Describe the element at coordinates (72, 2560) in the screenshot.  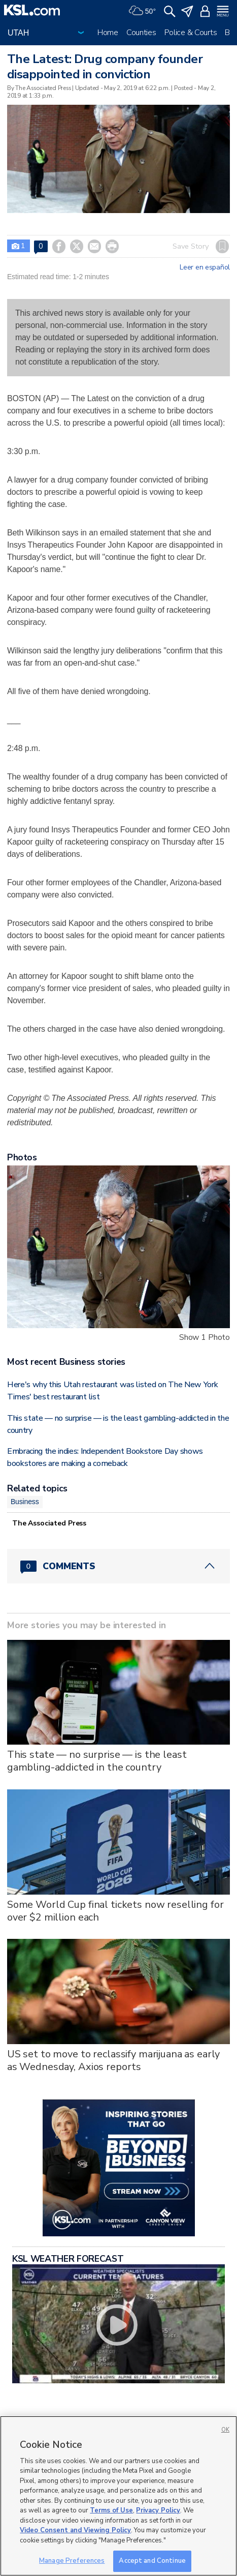
I see `Manage Preferences [Manage Preferences, Opens the preference center dialog]` at that location.